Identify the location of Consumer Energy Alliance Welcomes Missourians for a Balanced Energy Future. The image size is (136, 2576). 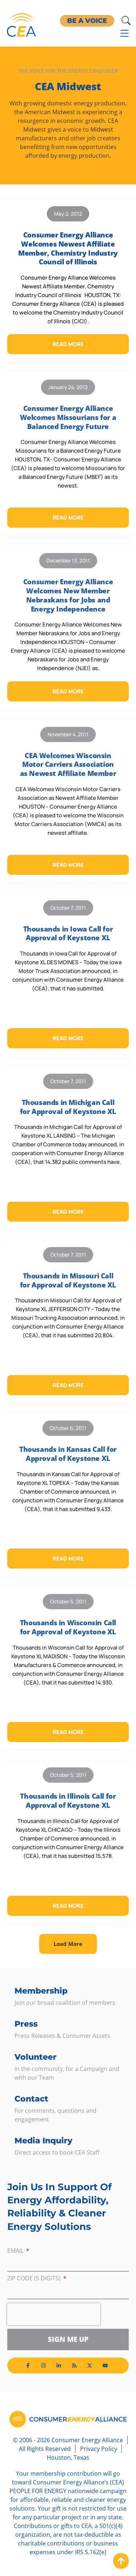
(68, 417).